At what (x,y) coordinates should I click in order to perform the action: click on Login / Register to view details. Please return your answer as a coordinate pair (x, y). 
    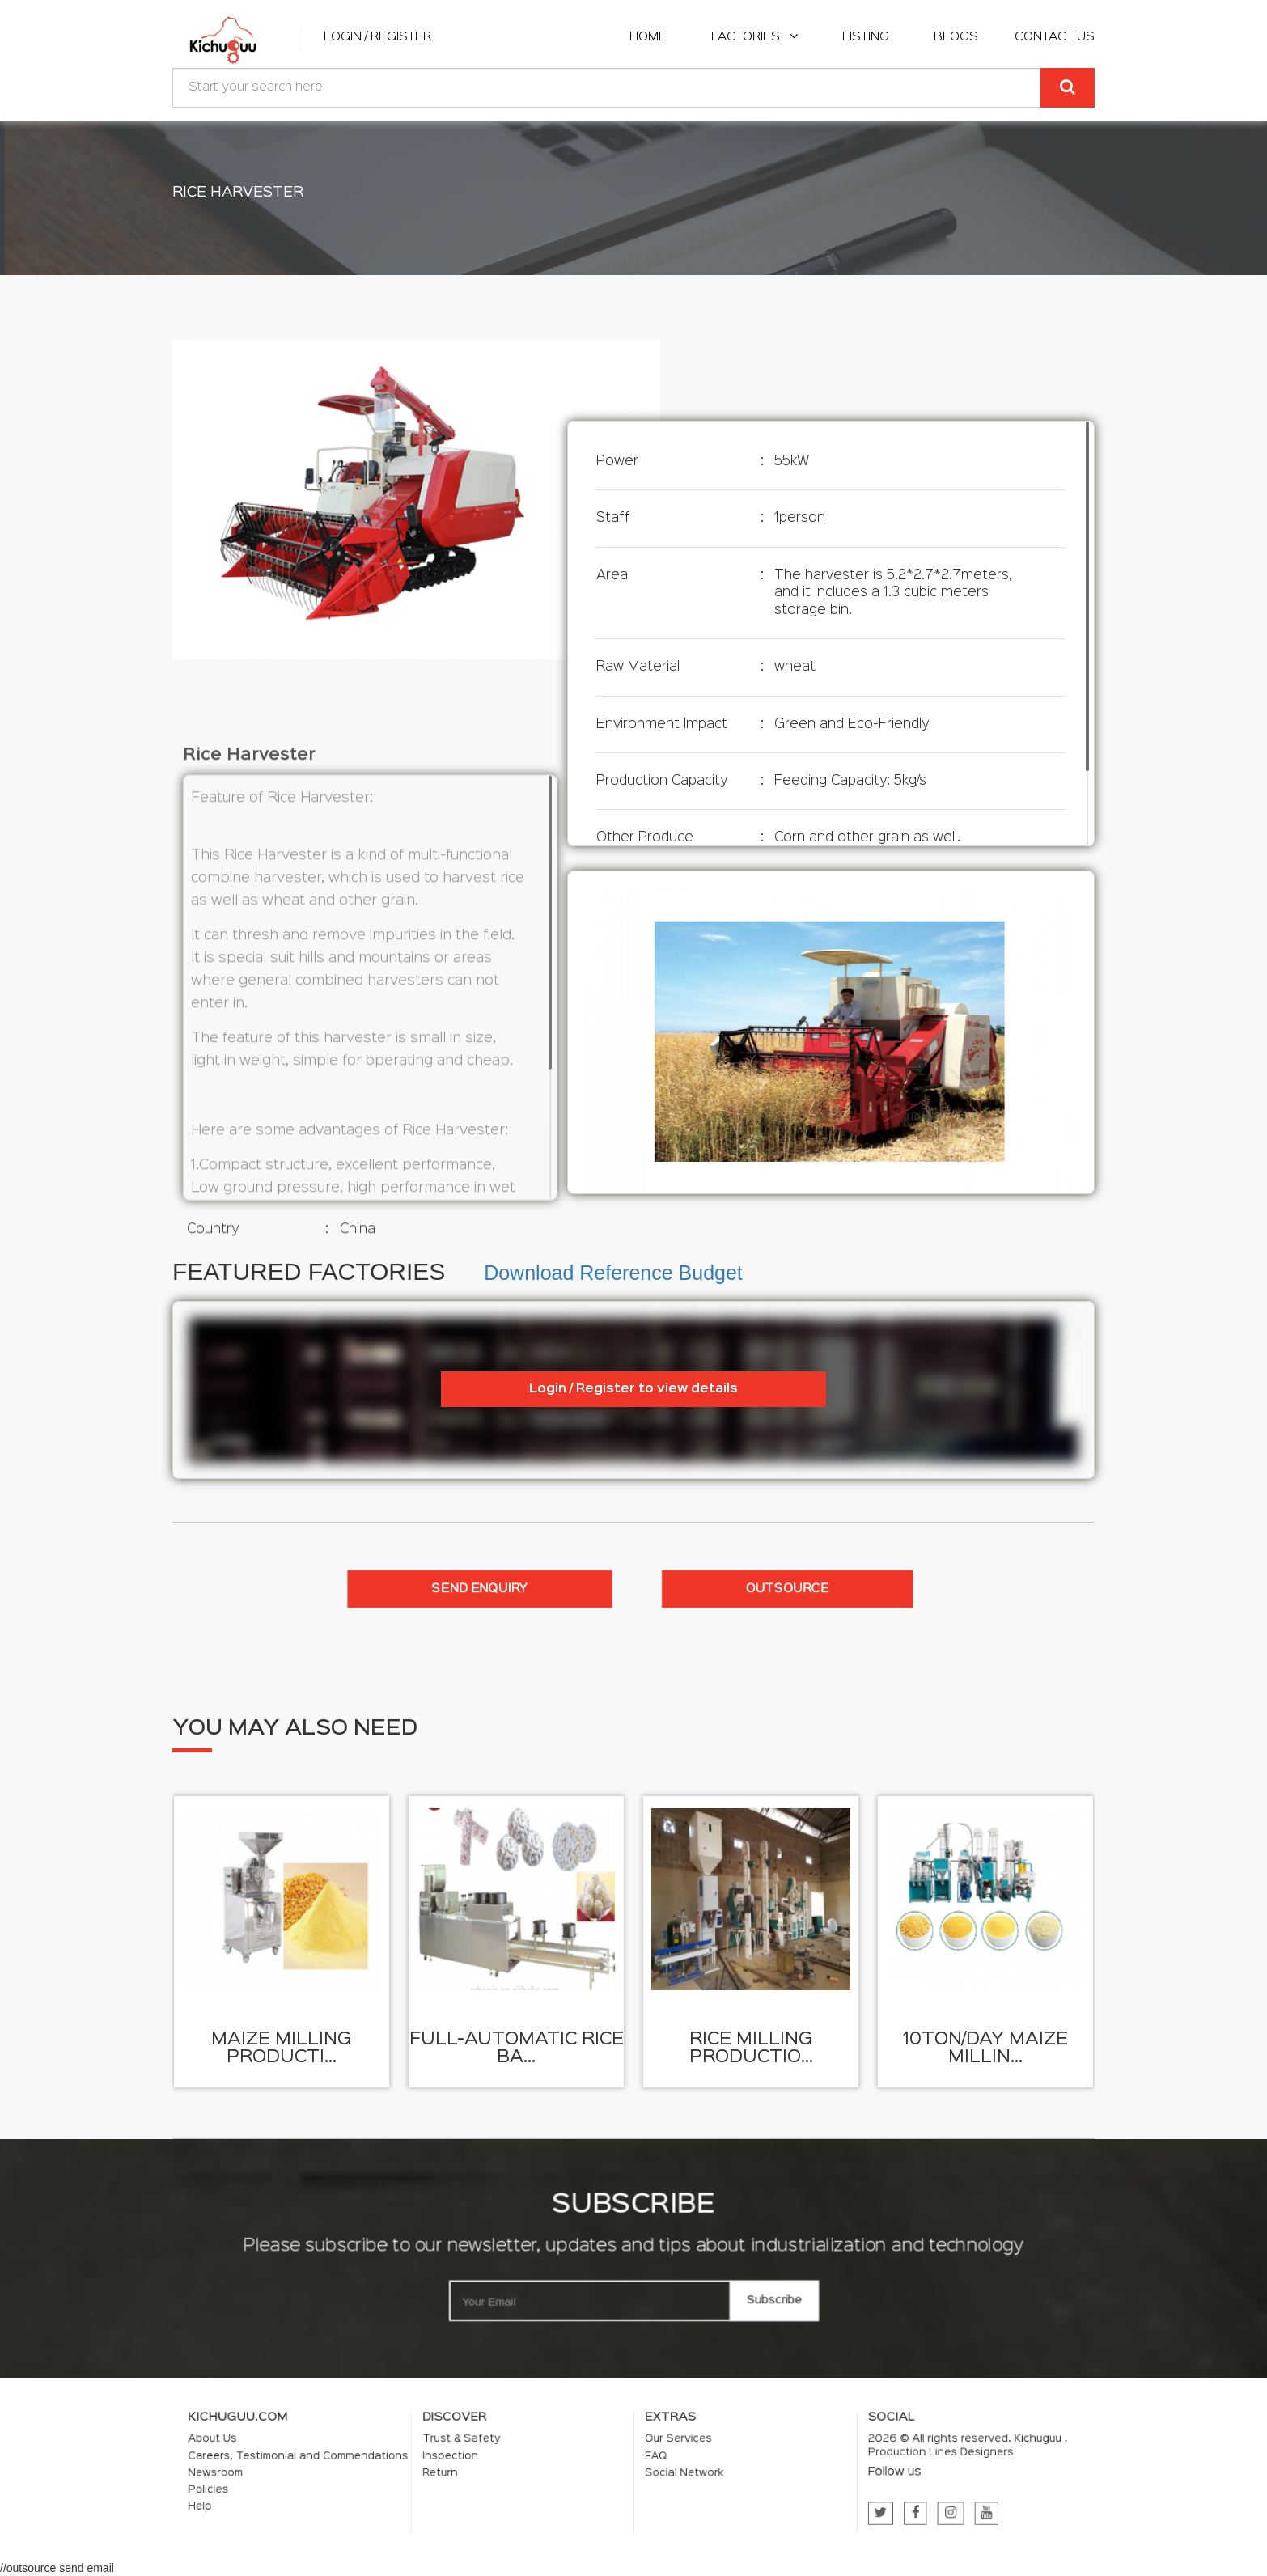
    Looking at the image, I should click on (633, 1389).